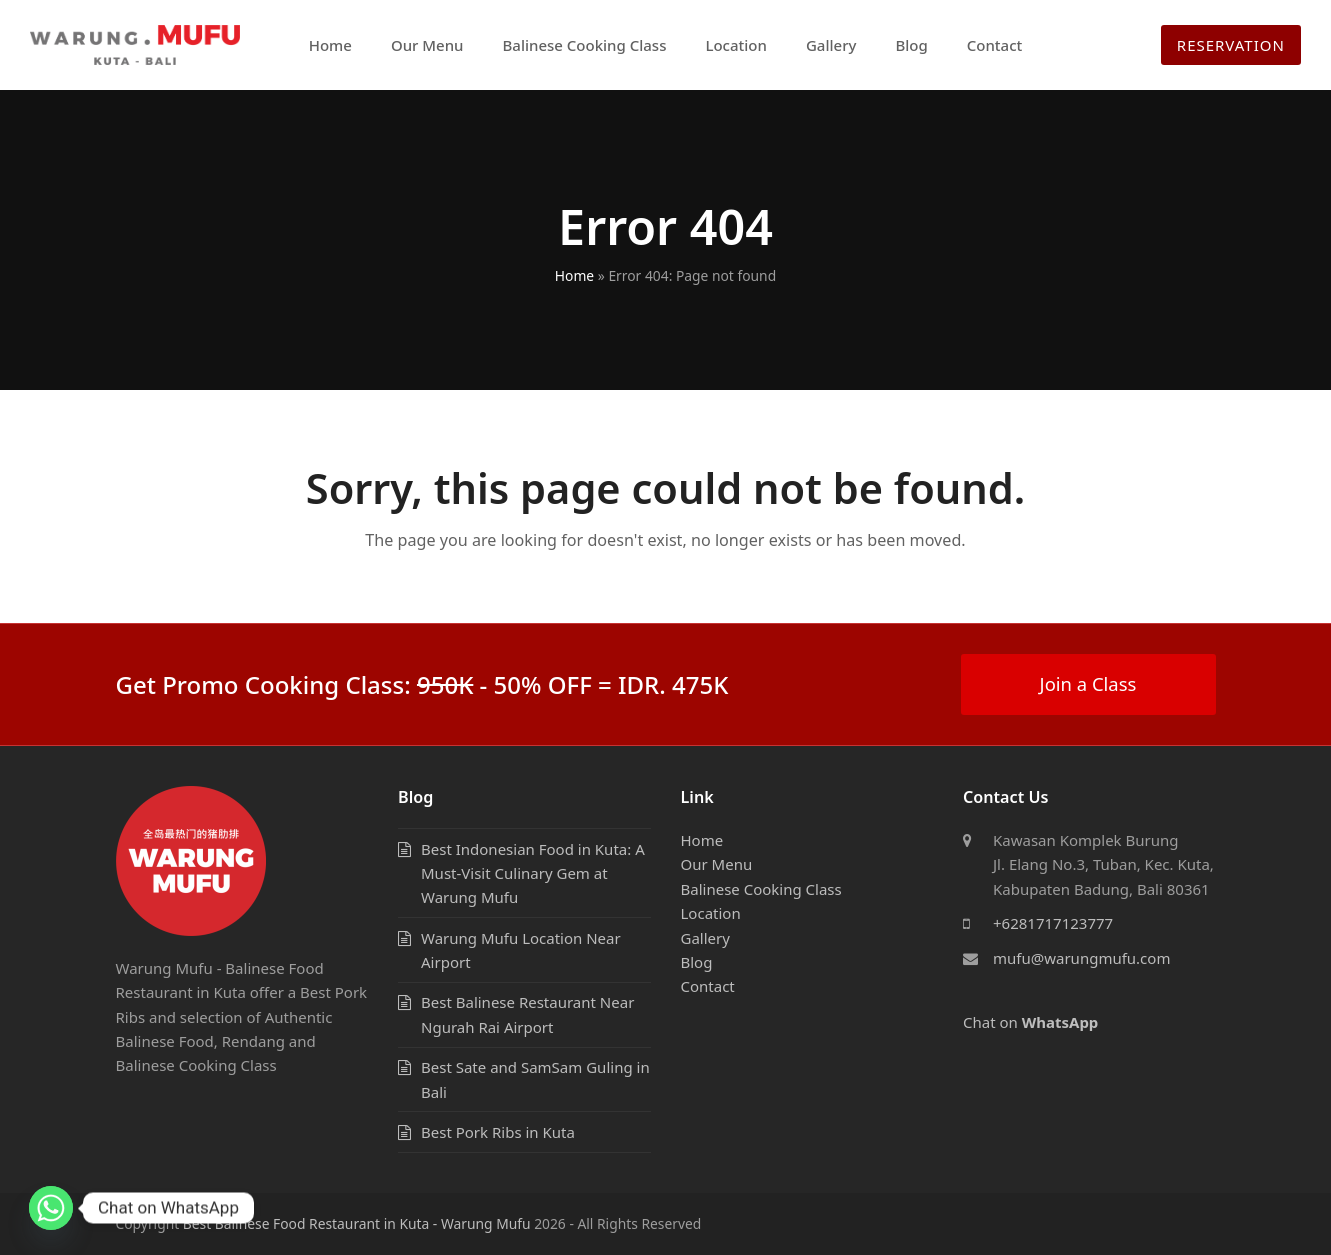 The width and height of the screenshot is (1331, 1255). What do you see at coordinates (1030, 1022) in the screenshot?
I see `Chat on` at bounding box center [1030, 1022].